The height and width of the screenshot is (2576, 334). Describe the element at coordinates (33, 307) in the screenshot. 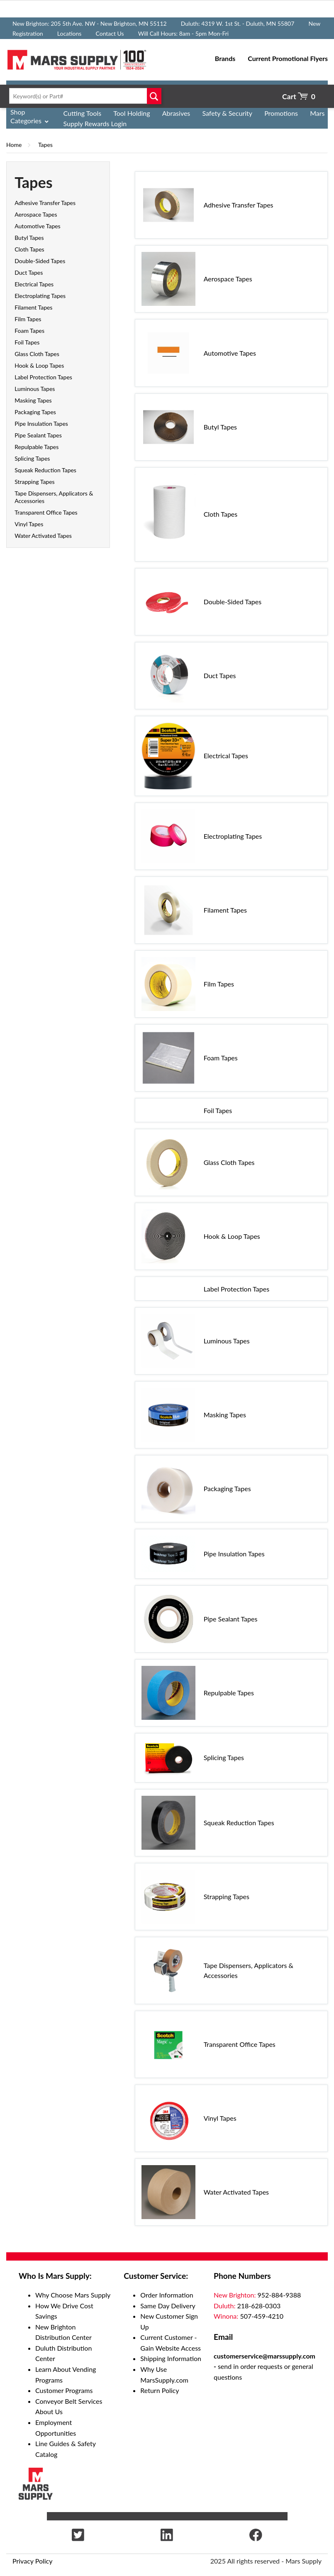

I see `Filament Tapes` at that location.